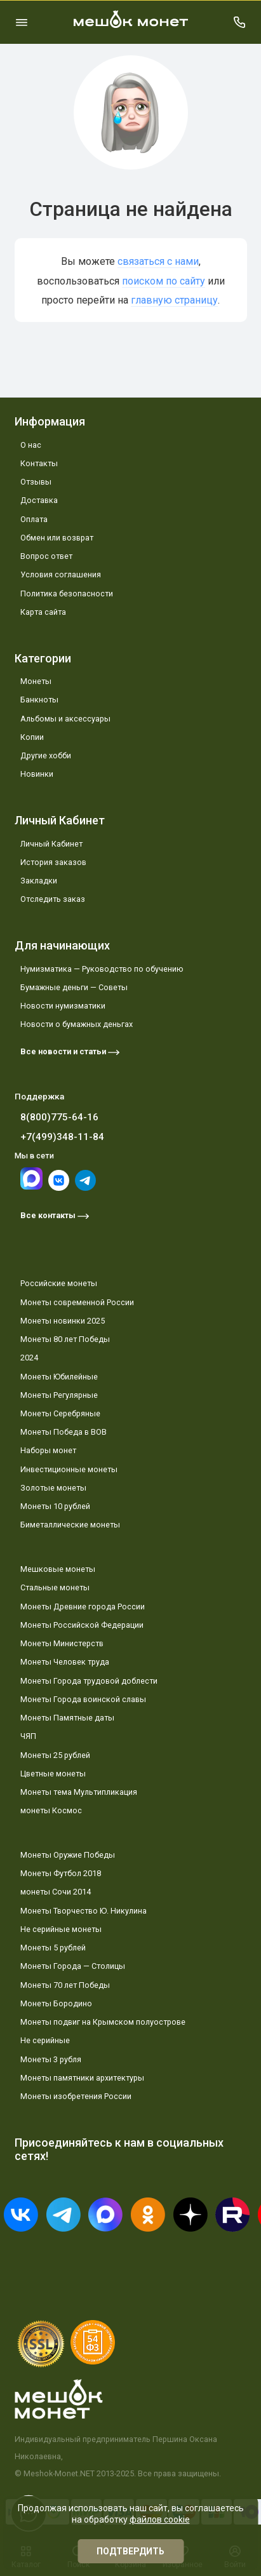 This screenshot has height=2576, width=261. What do you see at coordinates (30, 445) in the screenshot?
I see `О нас` at bounding box center [30, 445].